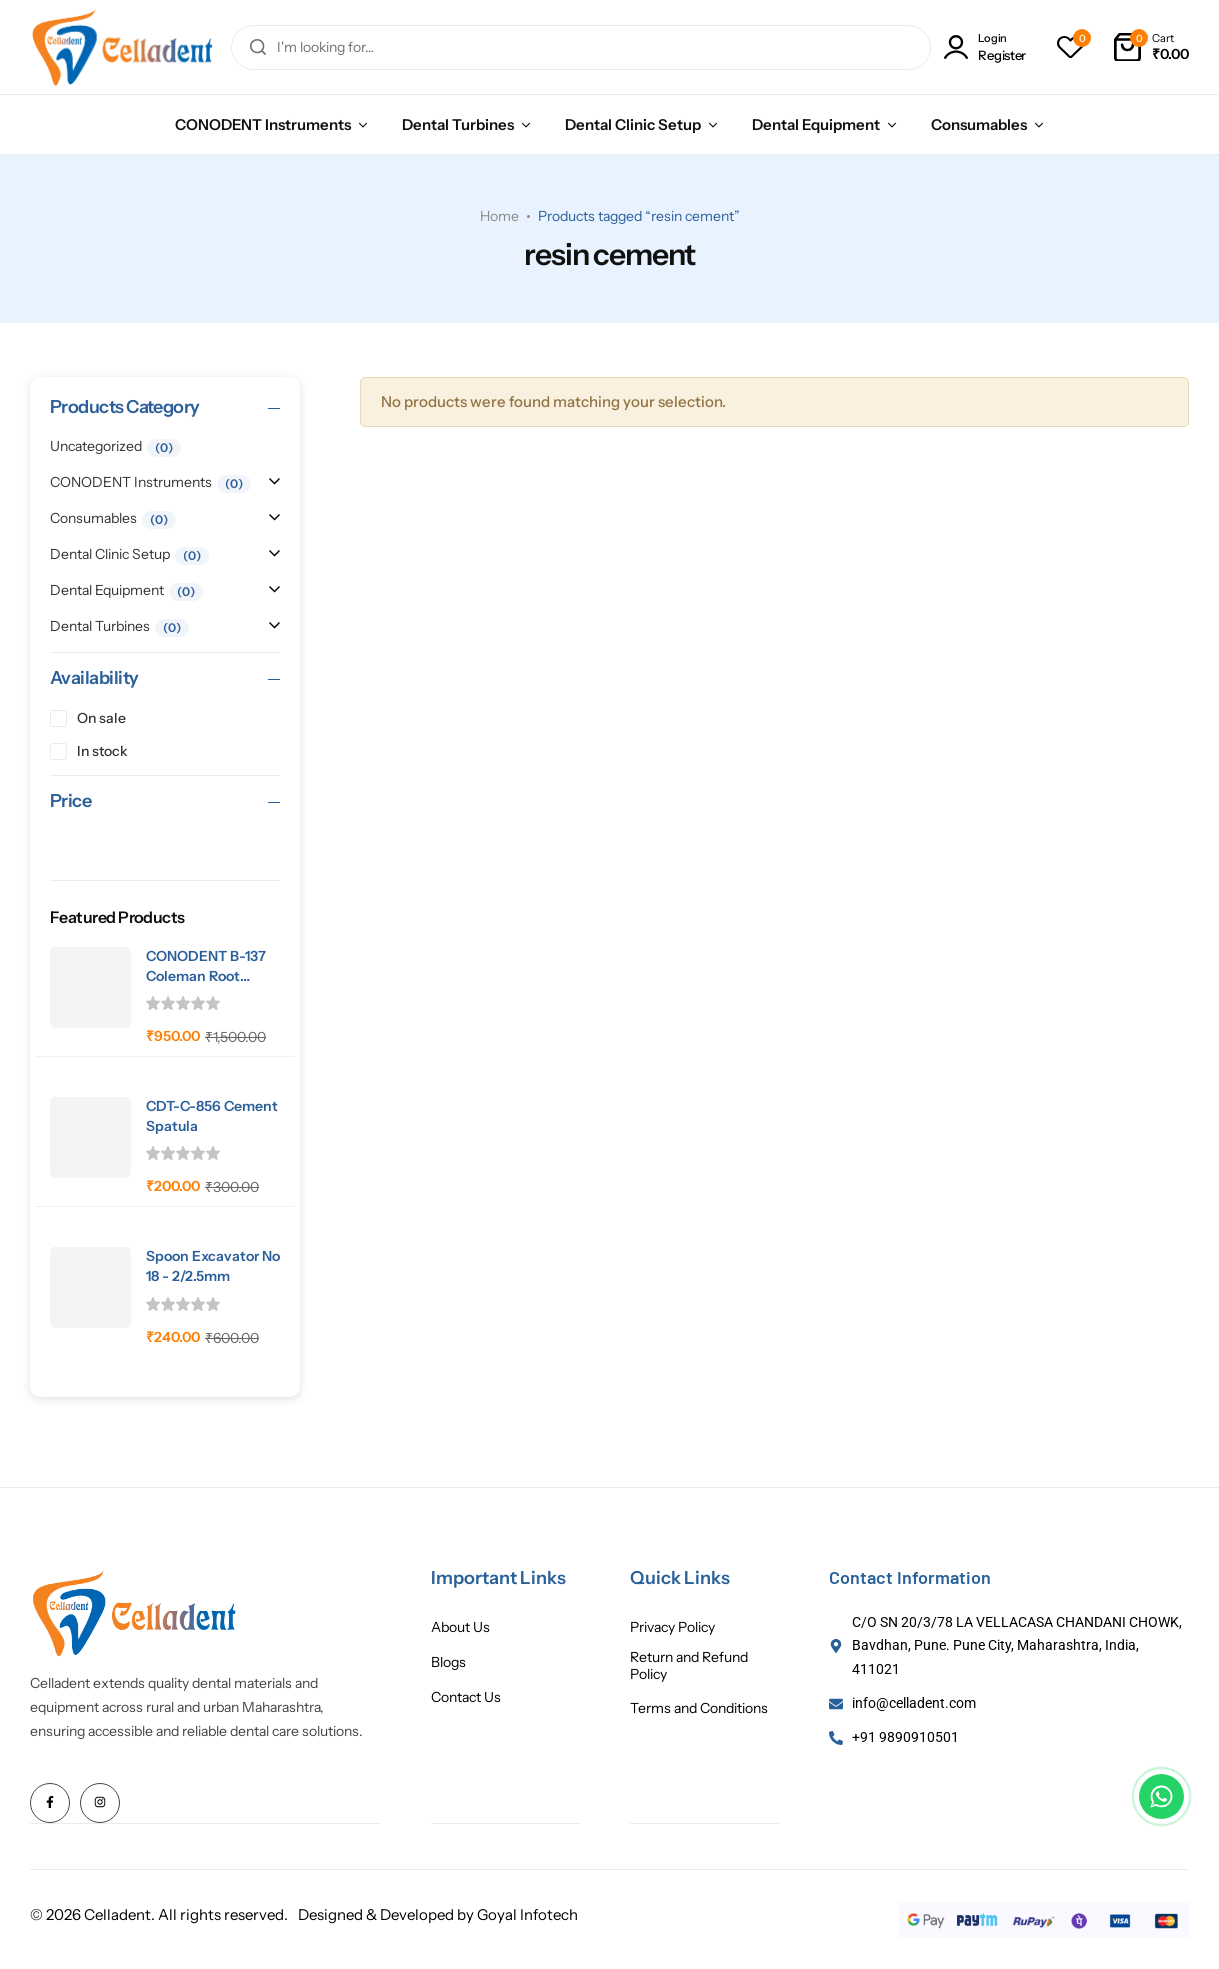 The height and width of the screenshot is (1969, 1219). What do you see at coordinates (699, 1708) in the screenshot?
I see `Terms and Conditions` at bounding box center [699, 1708].